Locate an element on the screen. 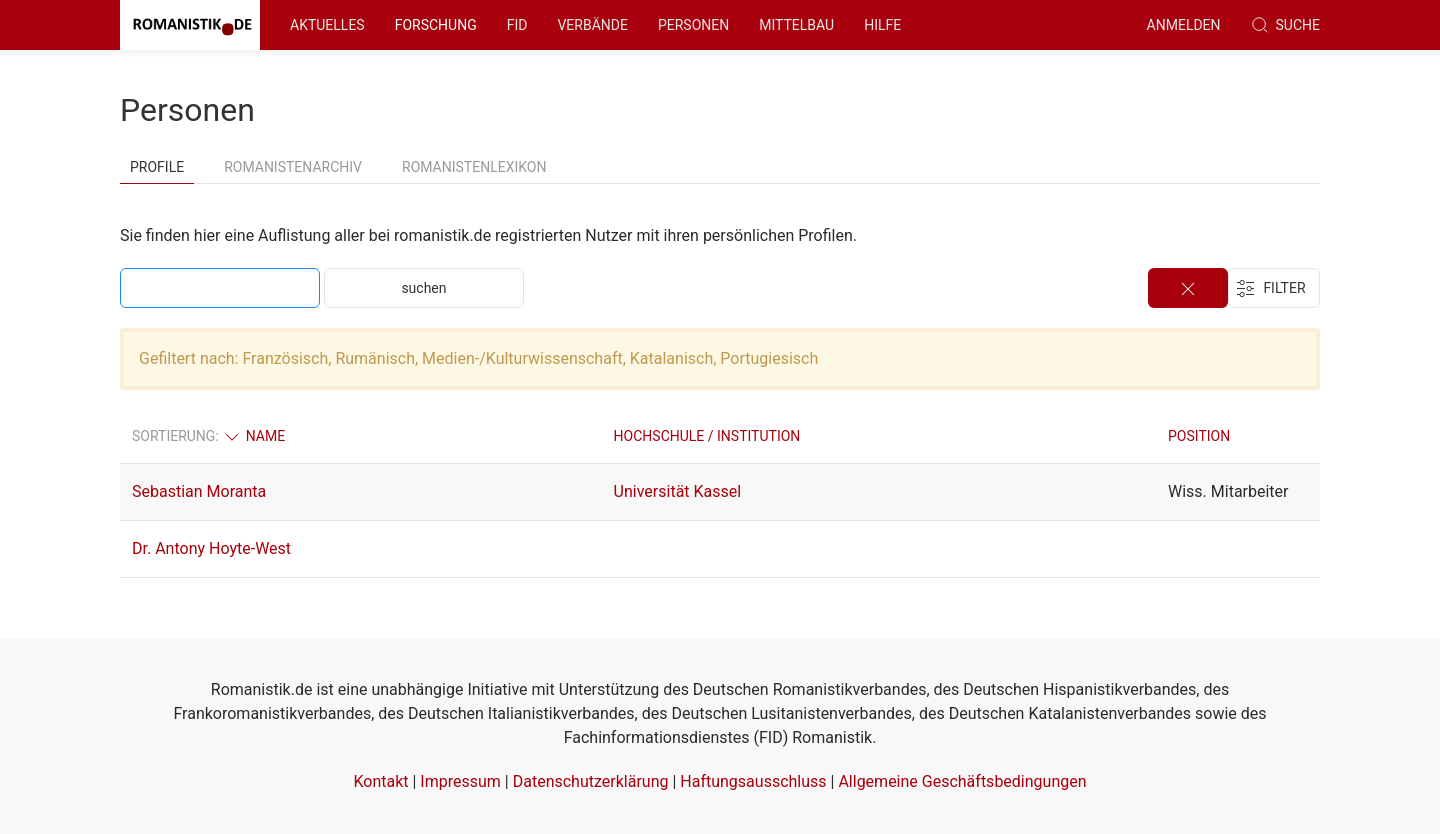 This screenshot has height=834, width=1440. Aktuelles is located at coordinates (327, 25).